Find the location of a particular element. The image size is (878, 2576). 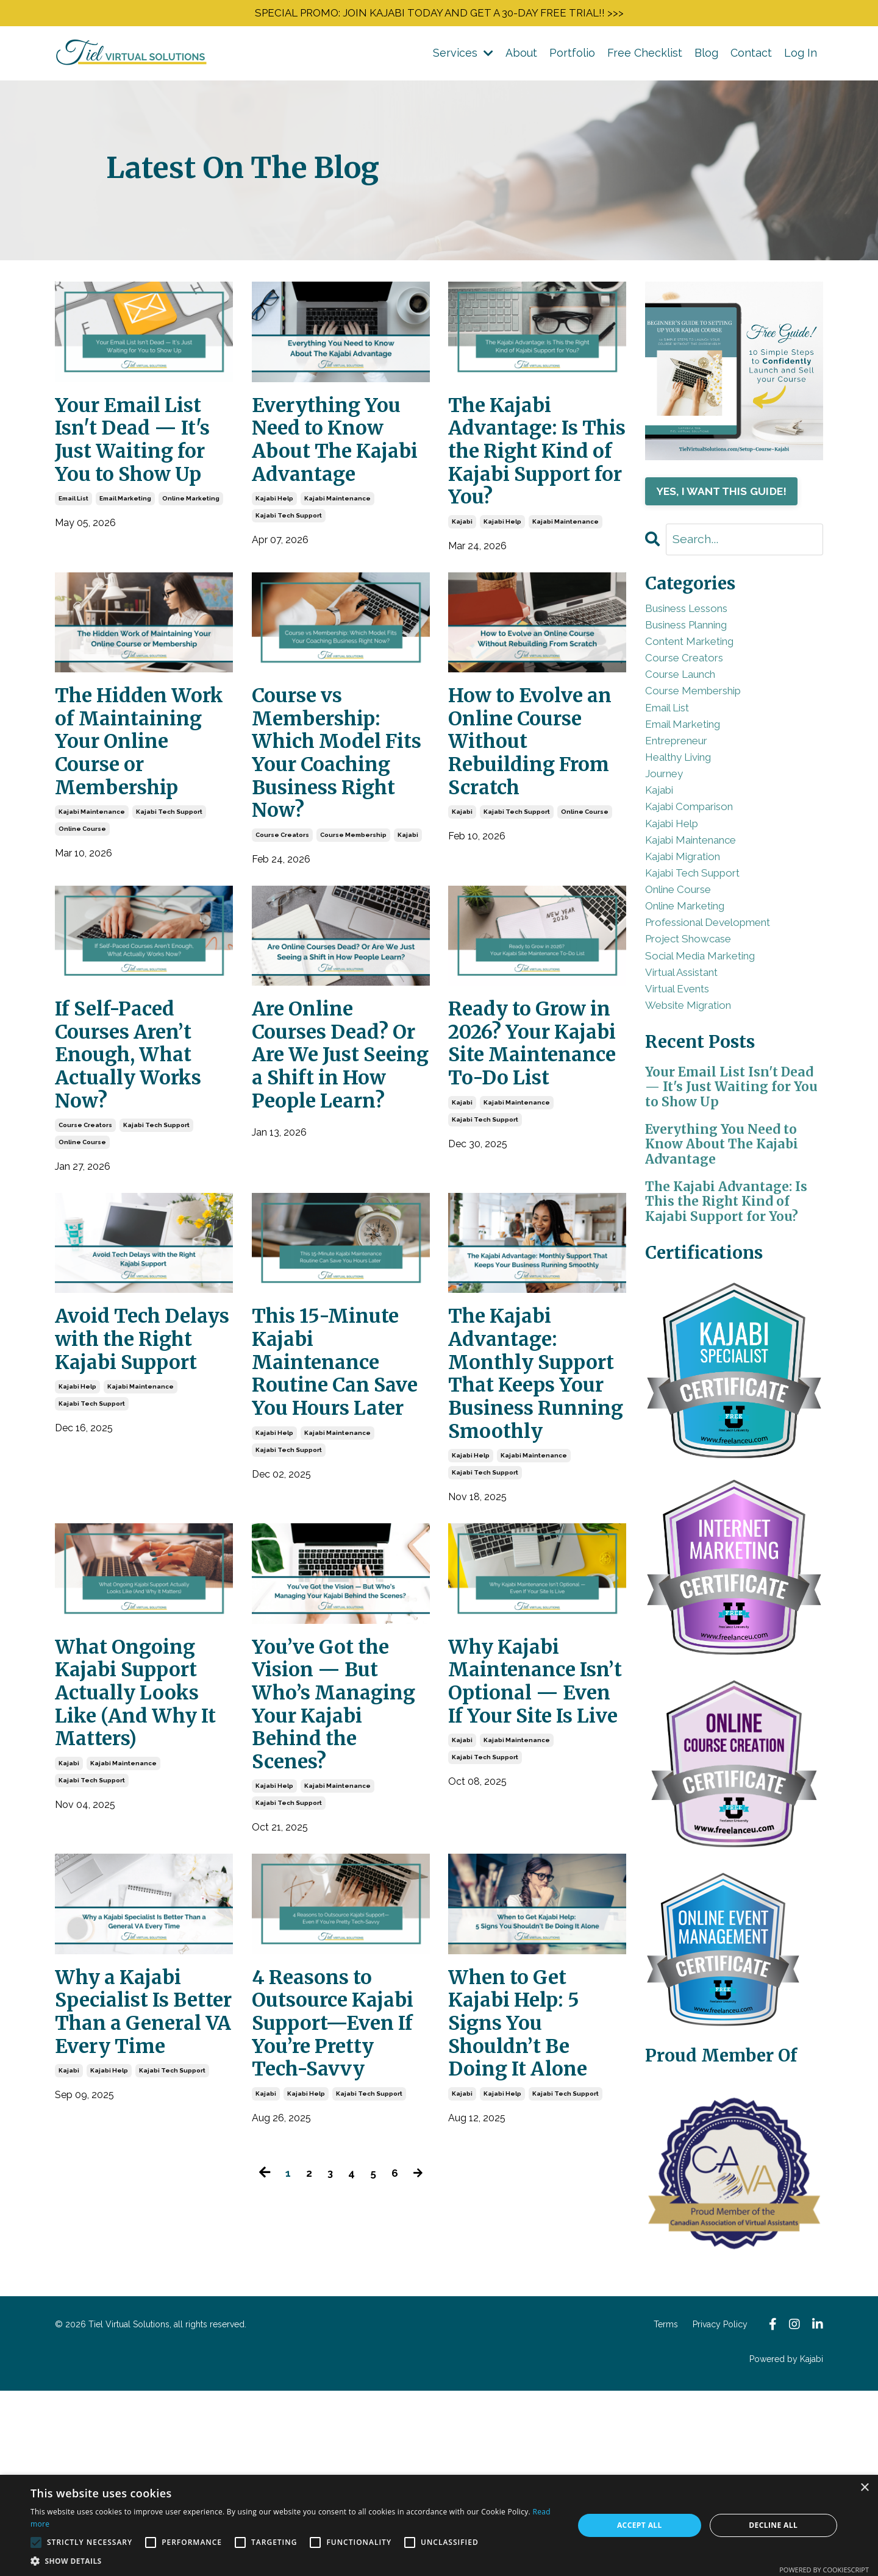

About is located at coordinates (521, 56).